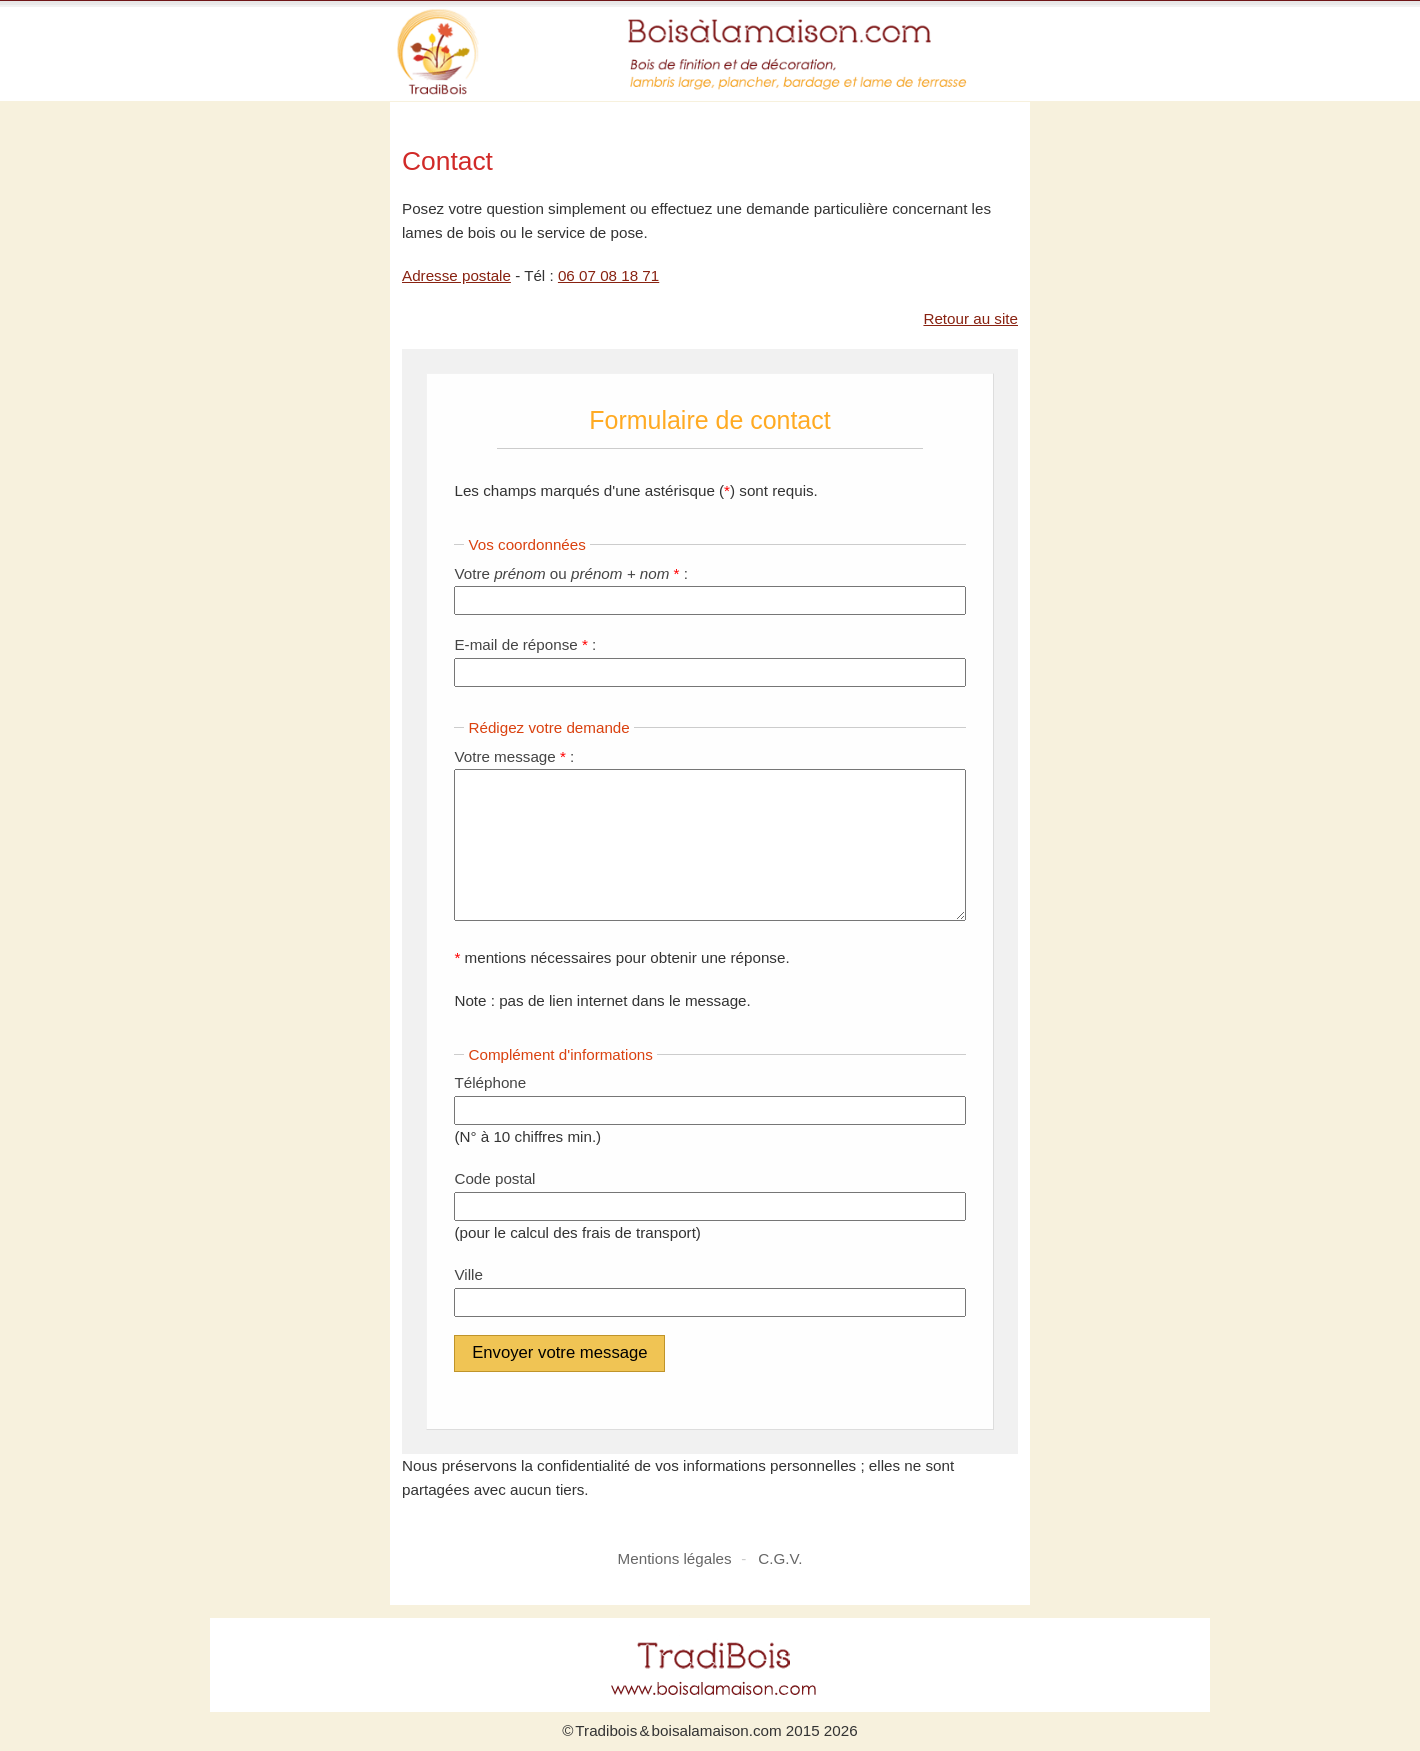 The image size is (1420, 1751). Describe the element at coordinates (970, 318) in the screenshot. I see `Retour au site` at that location.